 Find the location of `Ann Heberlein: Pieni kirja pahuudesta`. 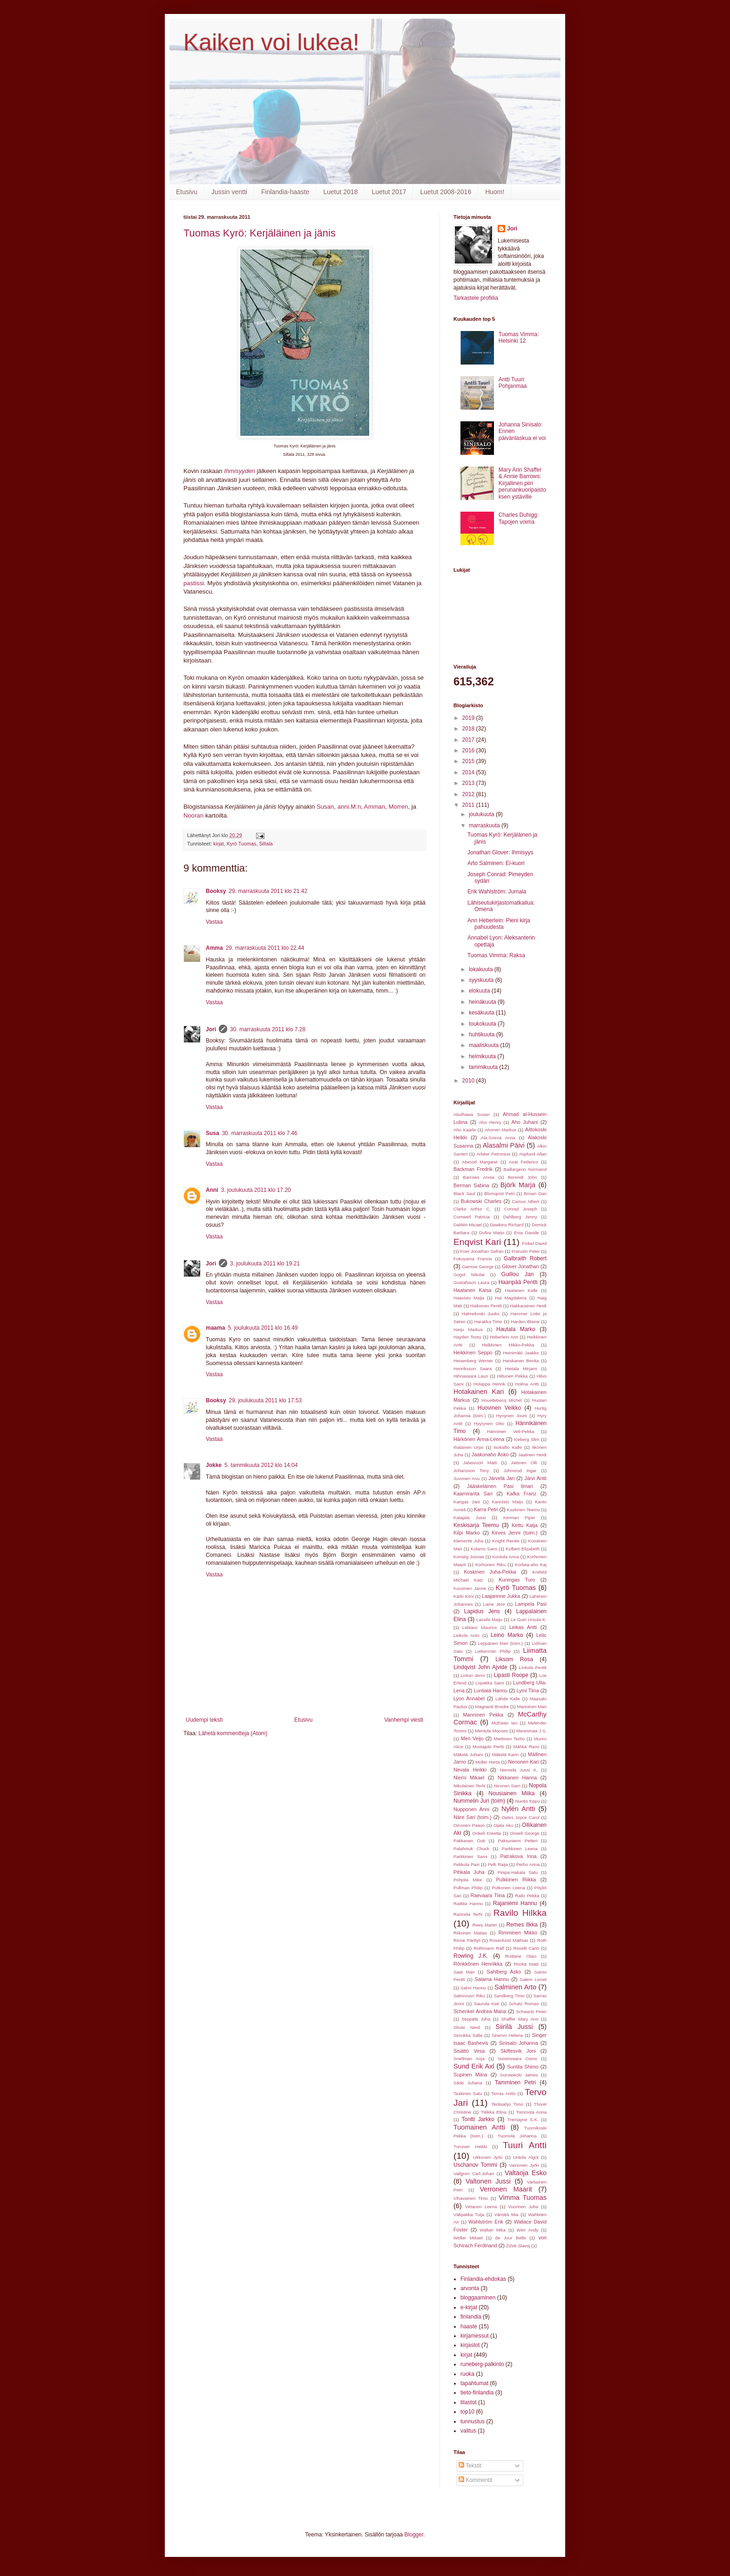

Ann Heberlein: Pieni kirja pahuudesta is located at coordinates (498, 923).